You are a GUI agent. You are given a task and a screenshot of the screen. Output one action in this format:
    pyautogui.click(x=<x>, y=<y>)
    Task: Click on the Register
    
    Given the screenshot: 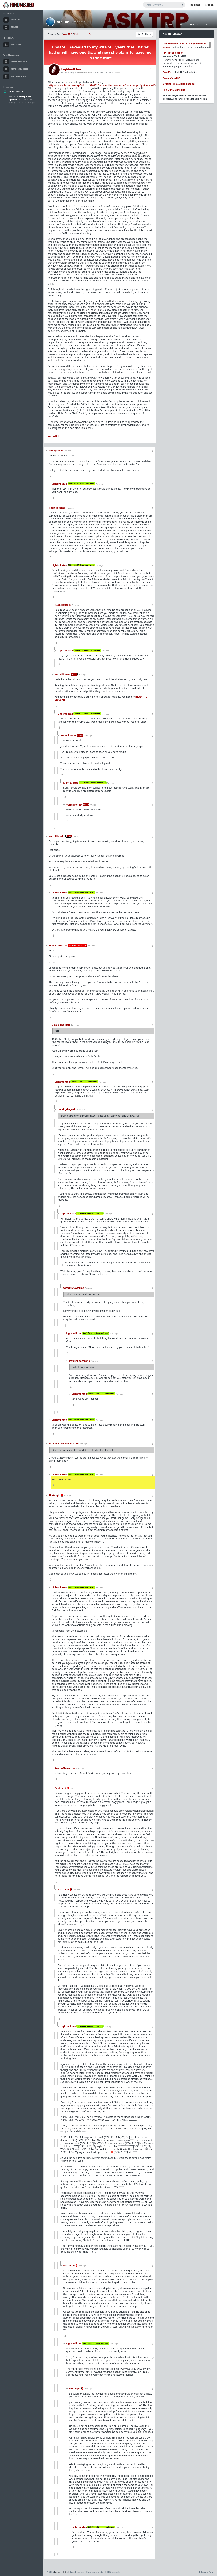 What is the action you would take?
    pyautogui.click(x=195, y=4)
    